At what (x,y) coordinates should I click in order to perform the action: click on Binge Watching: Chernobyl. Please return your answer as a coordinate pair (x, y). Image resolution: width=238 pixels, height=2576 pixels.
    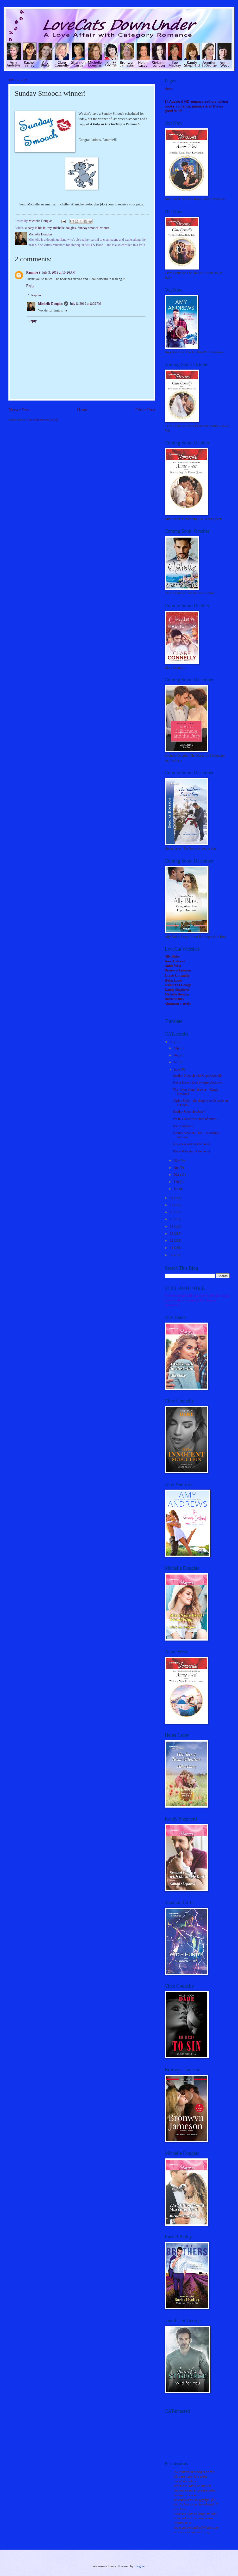
    Looking at the image, I should click on (191, 1151).